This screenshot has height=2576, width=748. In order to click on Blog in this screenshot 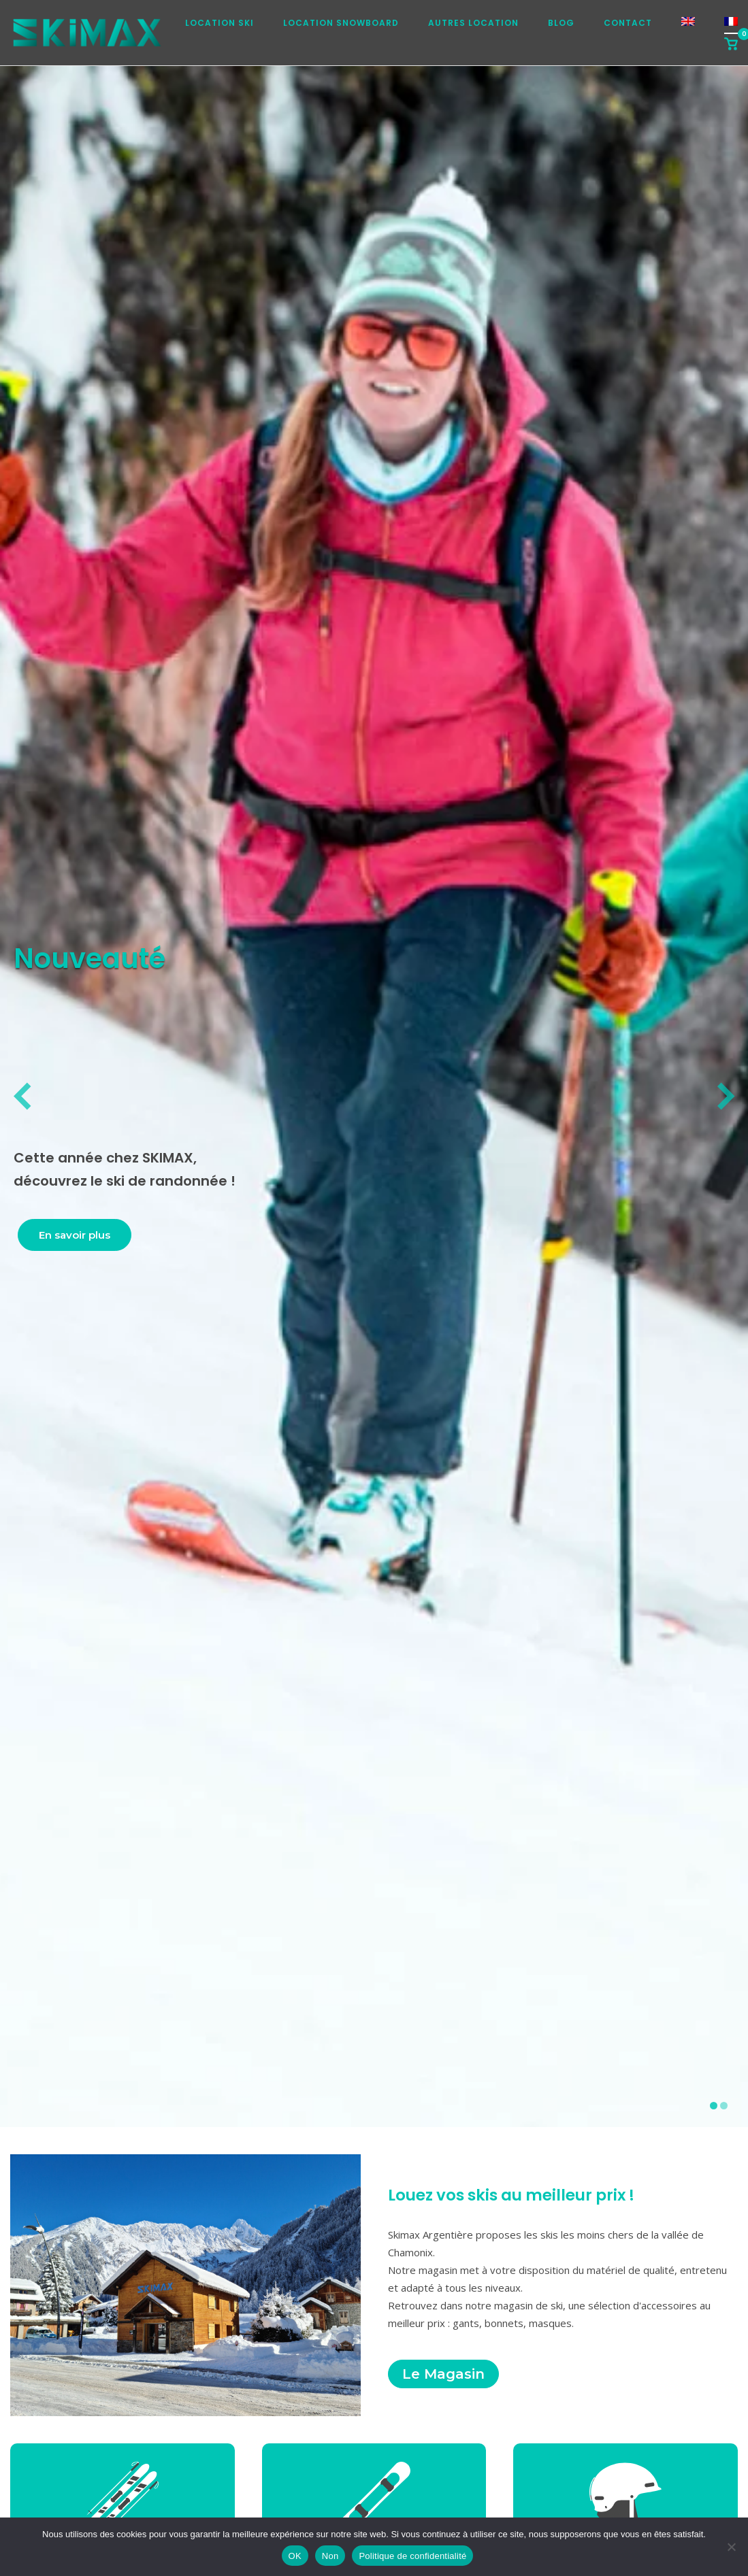, I will do `click(561, 23)`.